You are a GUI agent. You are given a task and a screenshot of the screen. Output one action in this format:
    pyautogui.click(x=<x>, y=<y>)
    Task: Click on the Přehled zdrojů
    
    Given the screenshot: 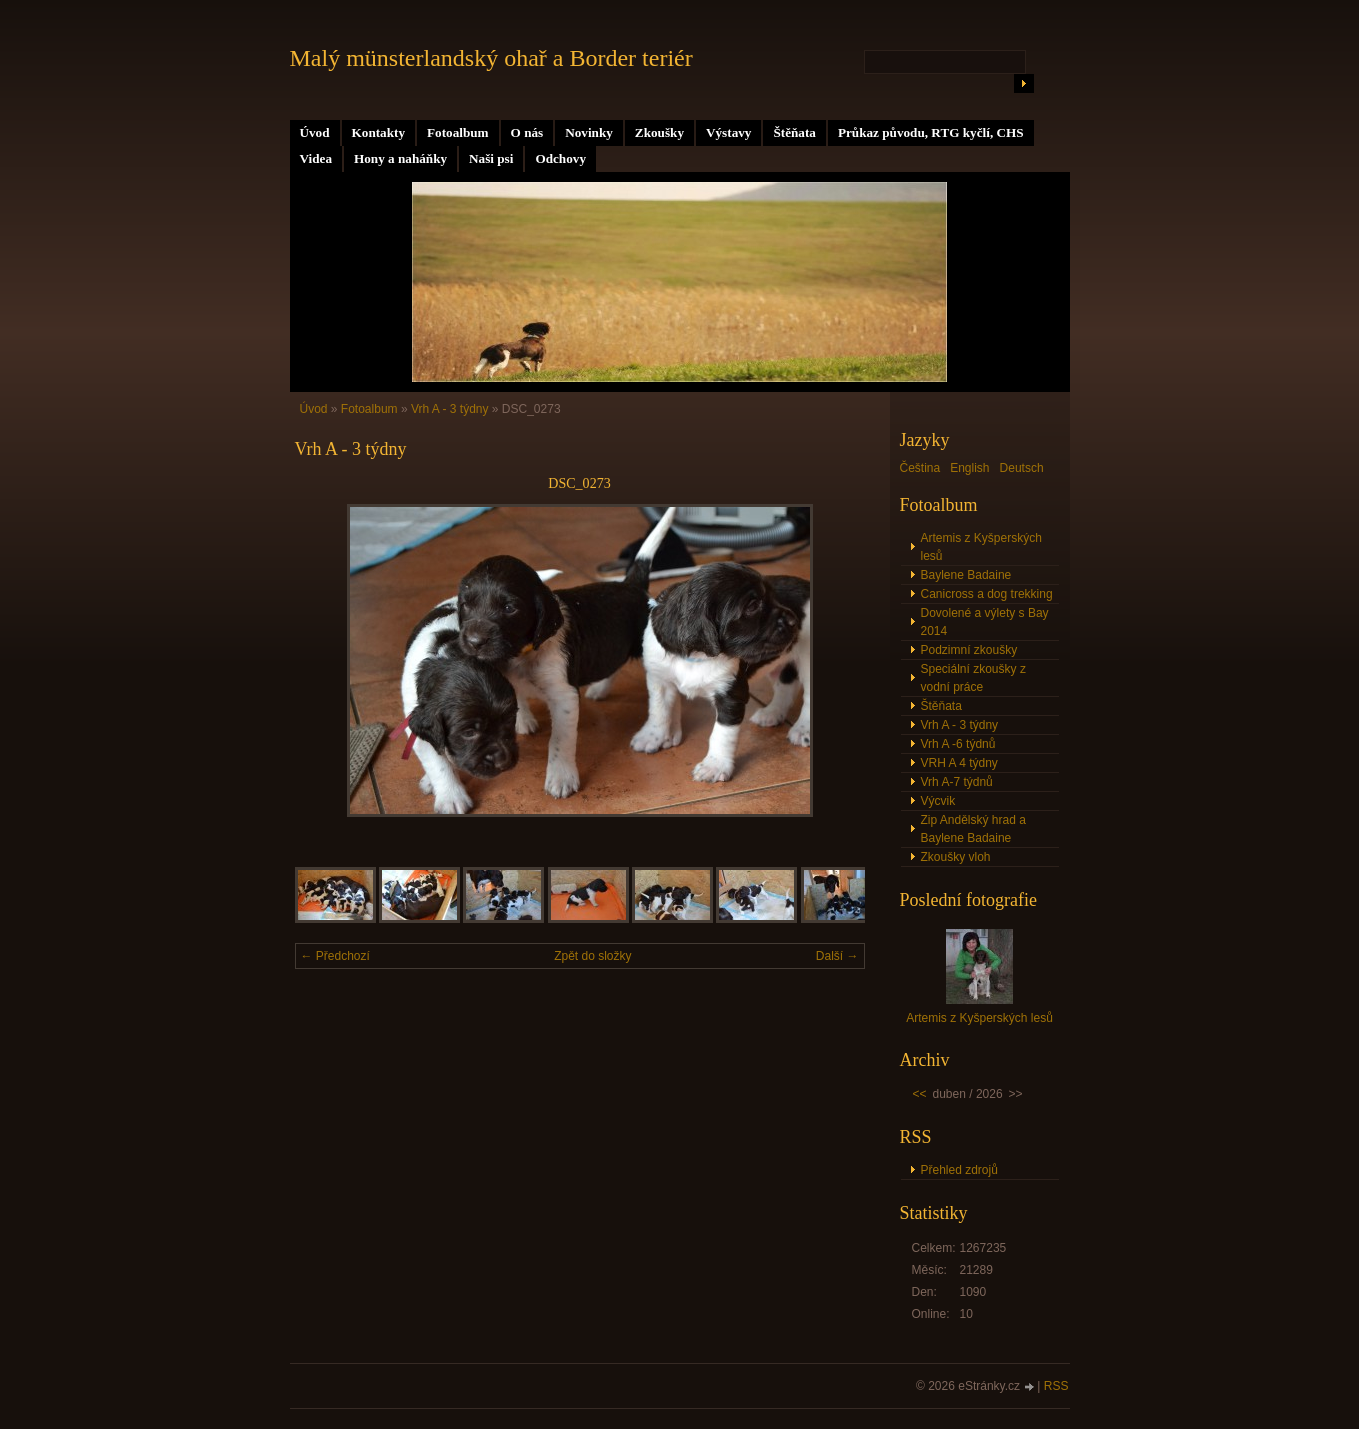 What is the action you would take?
    pyautogui.click(x=959, y=1170)
    